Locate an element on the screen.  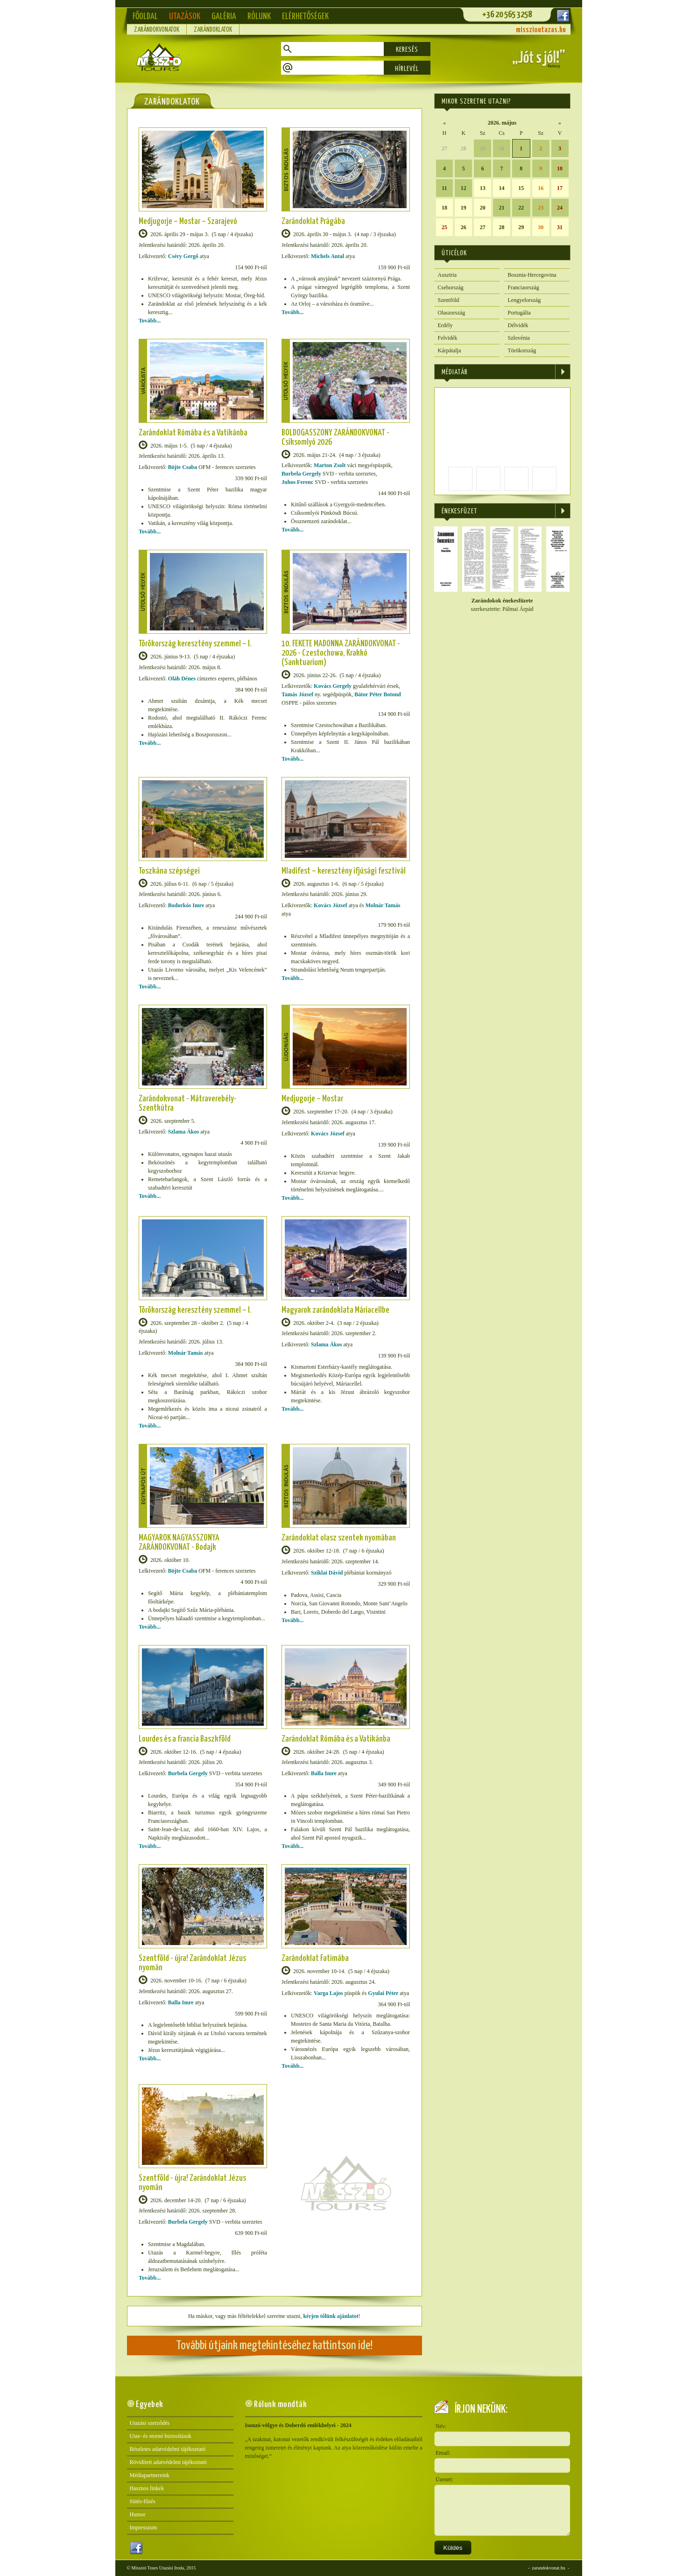
Juhos Ferenc is located at coordinates (297, 482).